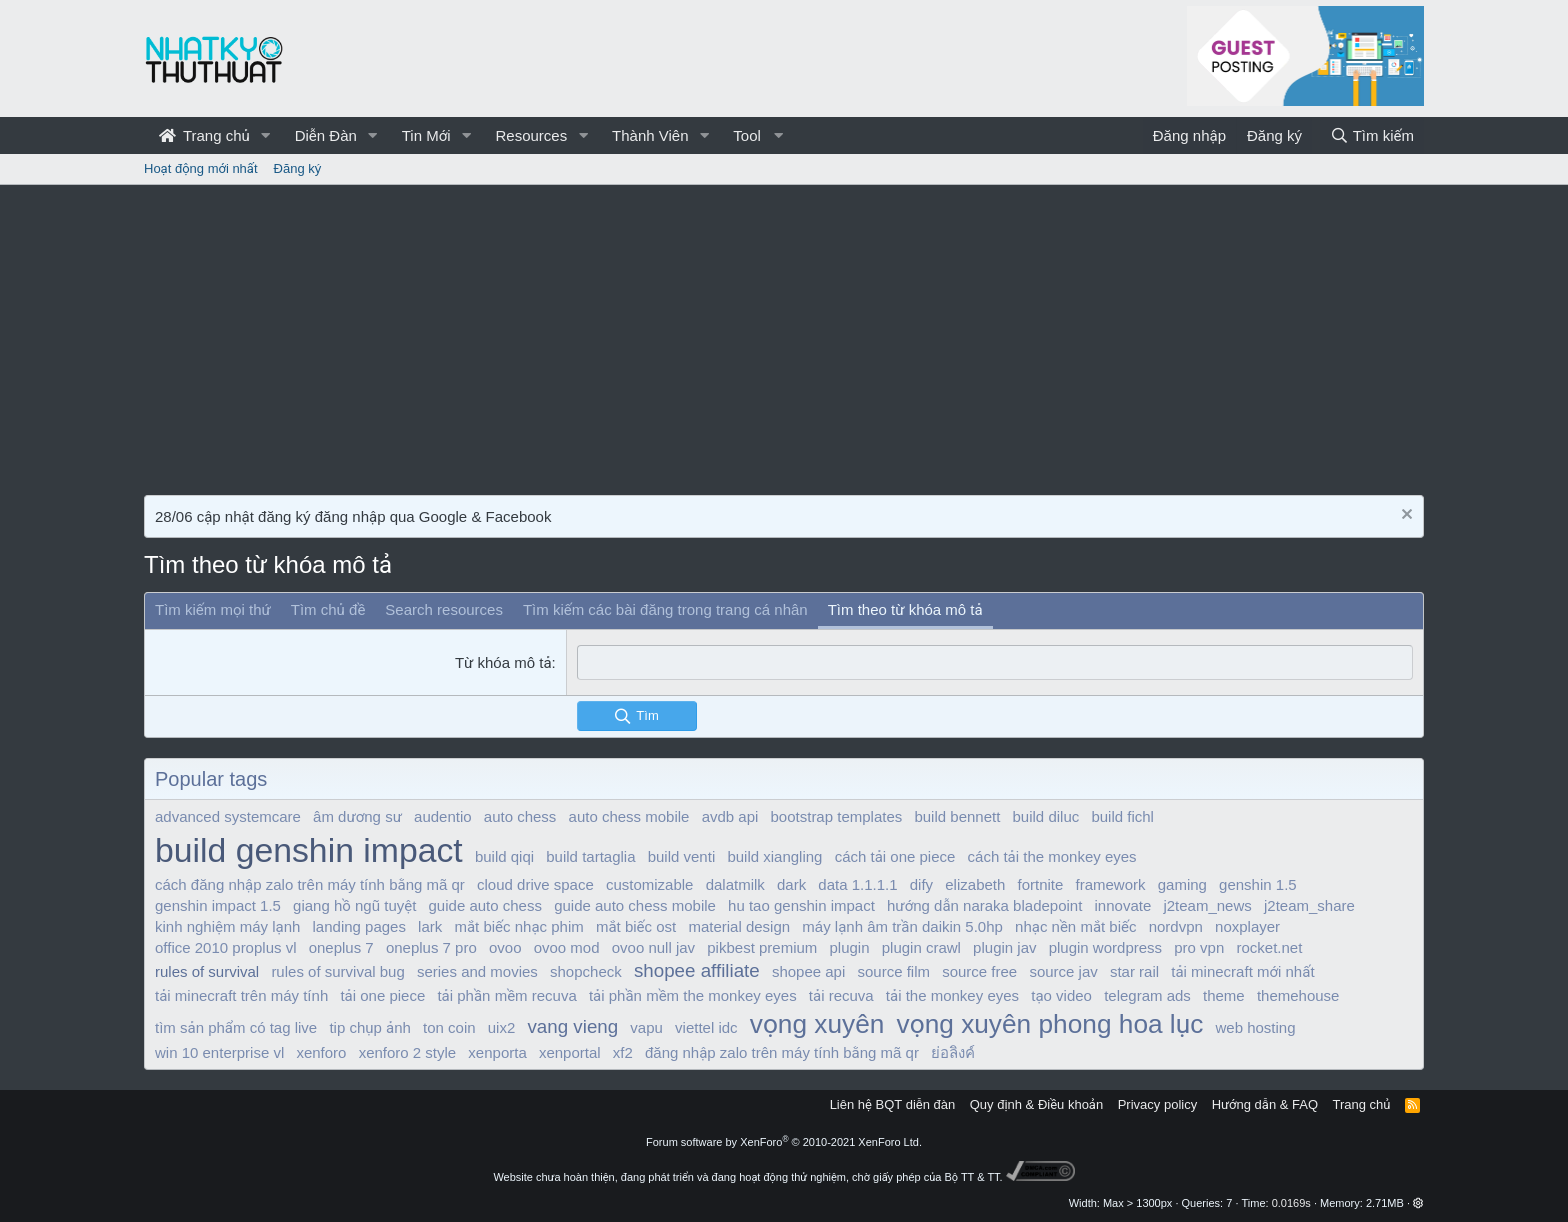 Image resolution: width=1568 pixels, height=1222 pixels. Describe the element at coordinates (706, 1026) in the screenshot. I see `viettel idc` at that location.